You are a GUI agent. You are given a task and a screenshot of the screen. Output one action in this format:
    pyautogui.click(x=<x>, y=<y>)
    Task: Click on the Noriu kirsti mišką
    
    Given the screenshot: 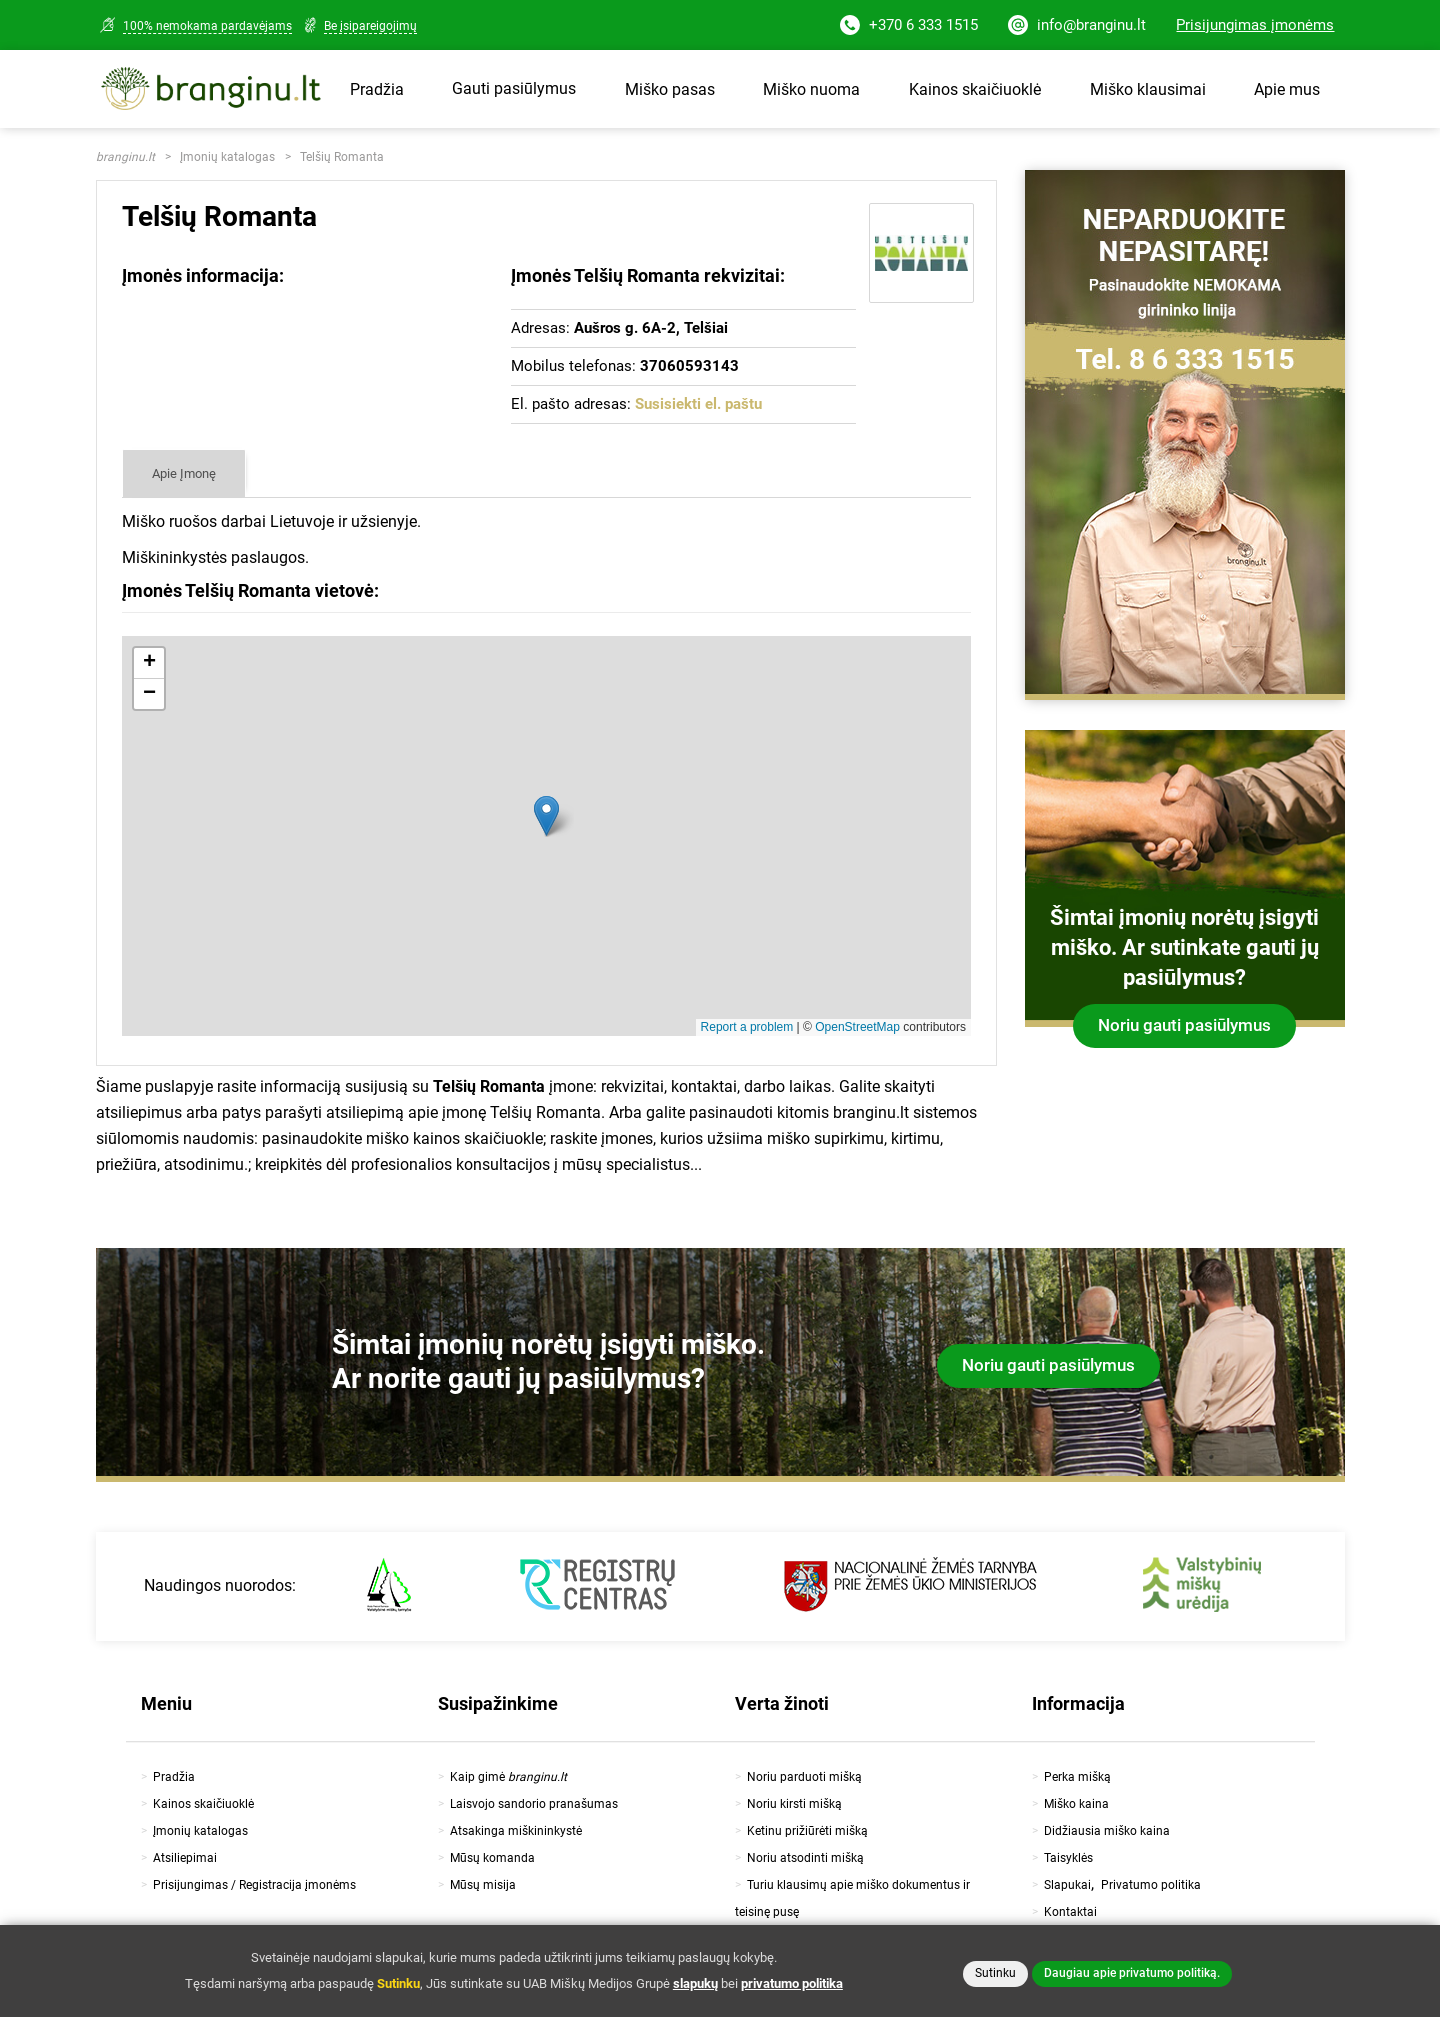 What is the action you would take?
    pyautogui.click(x=794, y=1804)
    